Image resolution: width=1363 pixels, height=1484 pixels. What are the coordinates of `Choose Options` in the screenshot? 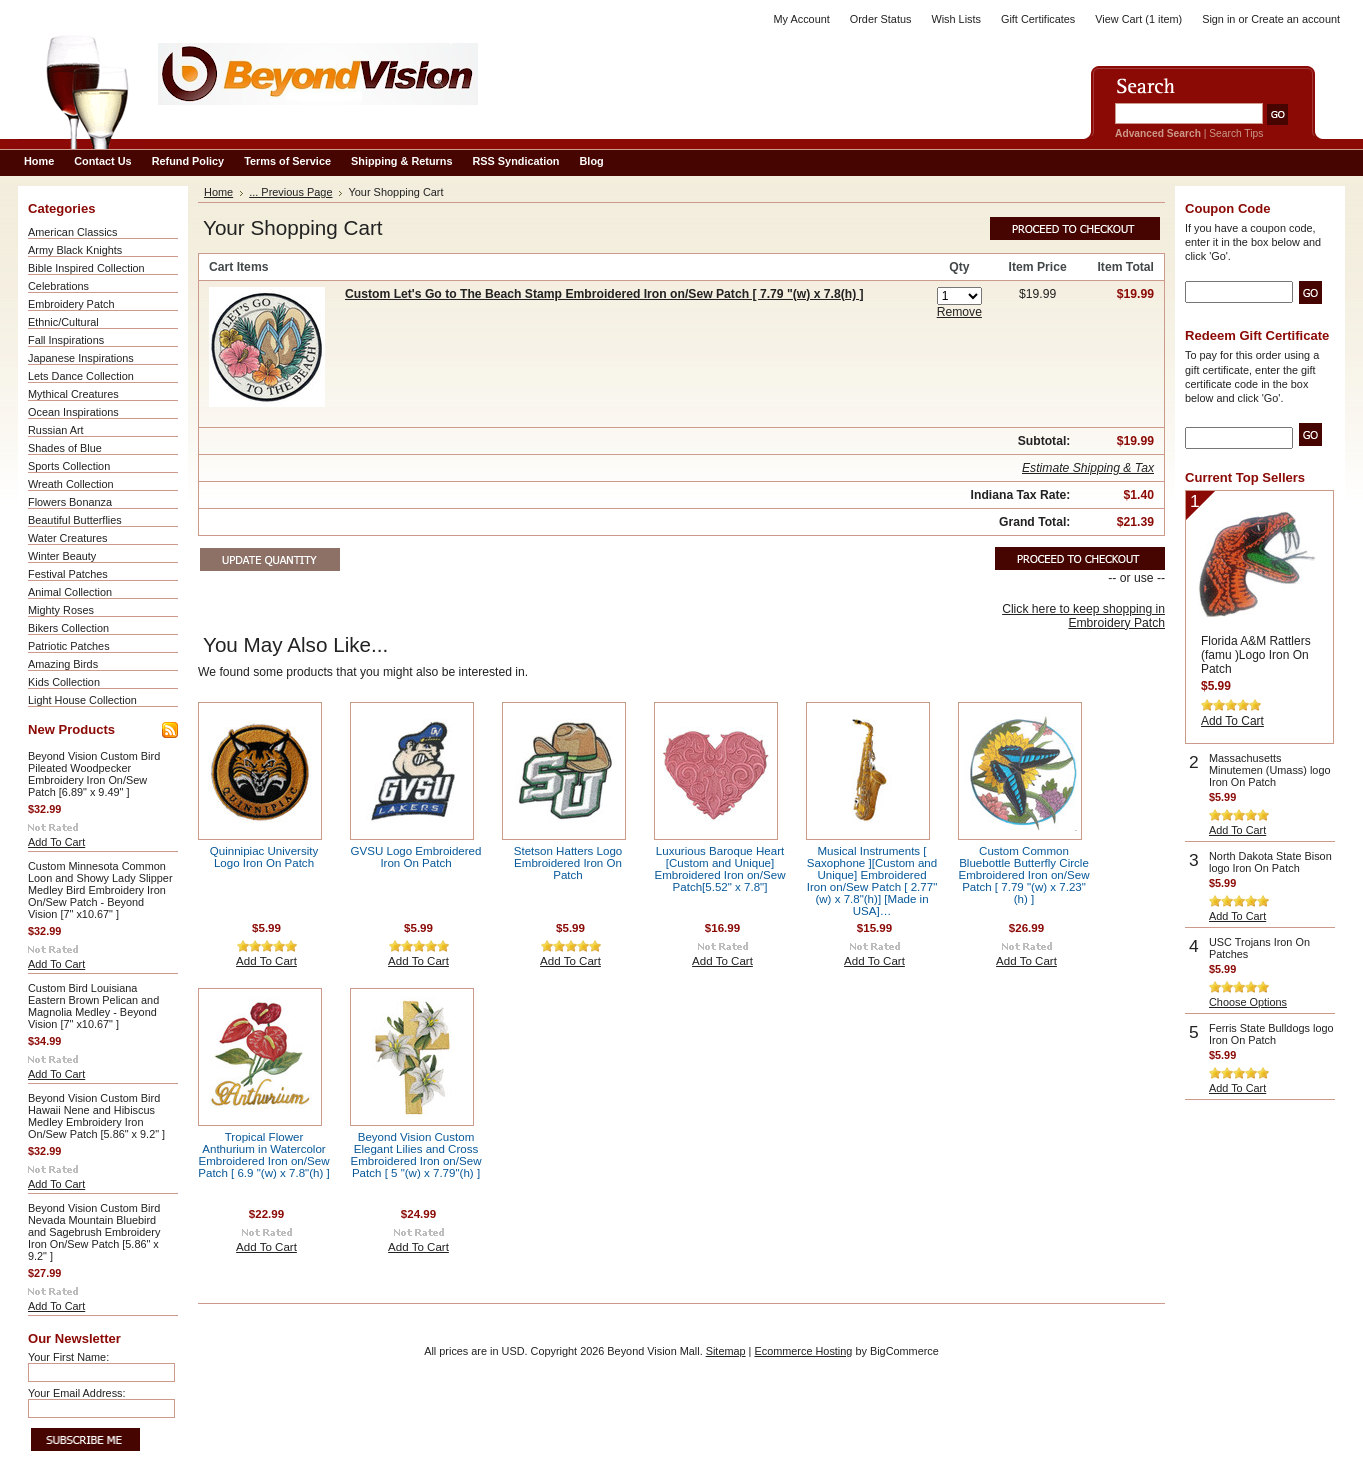 It's located at (1248, 1002).